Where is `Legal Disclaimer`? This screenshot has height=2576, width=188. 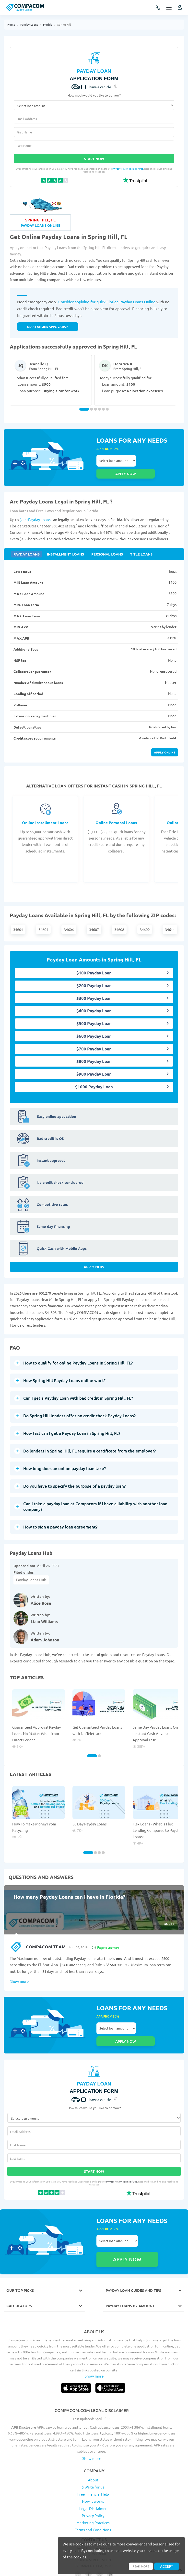
Legal Disclaimer is located at coordinates (93, 2474).